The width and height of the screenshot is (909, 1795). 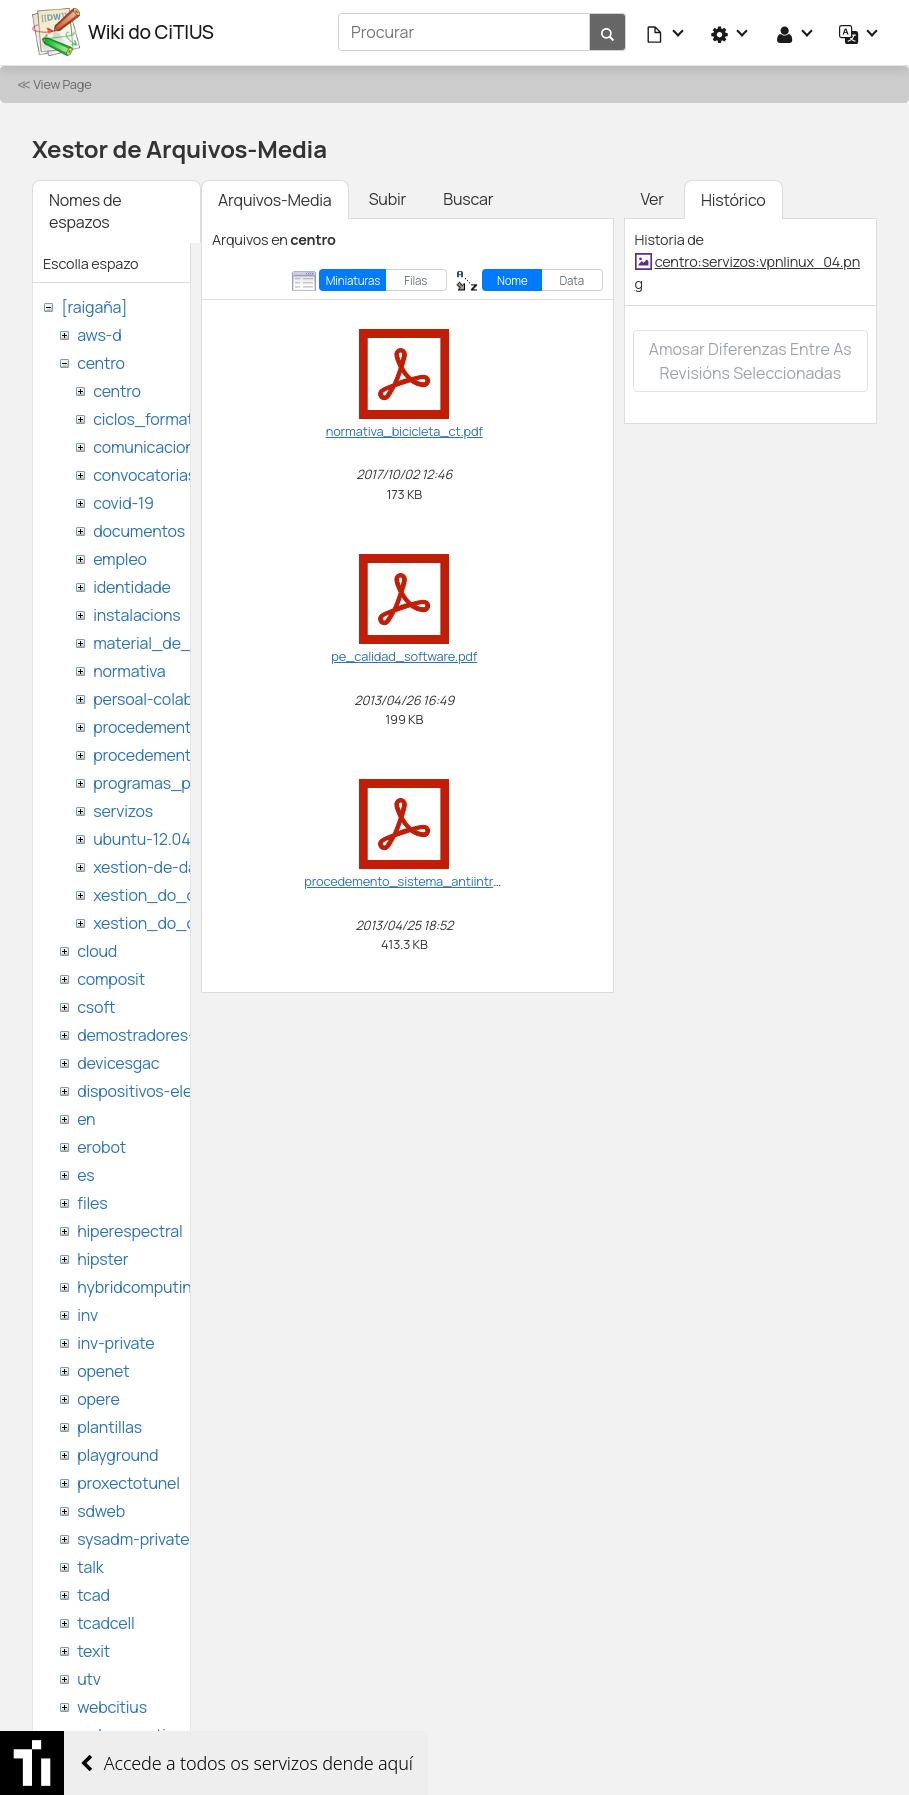 What do you see at coordinates (93, 1650) in the screenshot?
I see `texit` at bounding box center [93, 1650].